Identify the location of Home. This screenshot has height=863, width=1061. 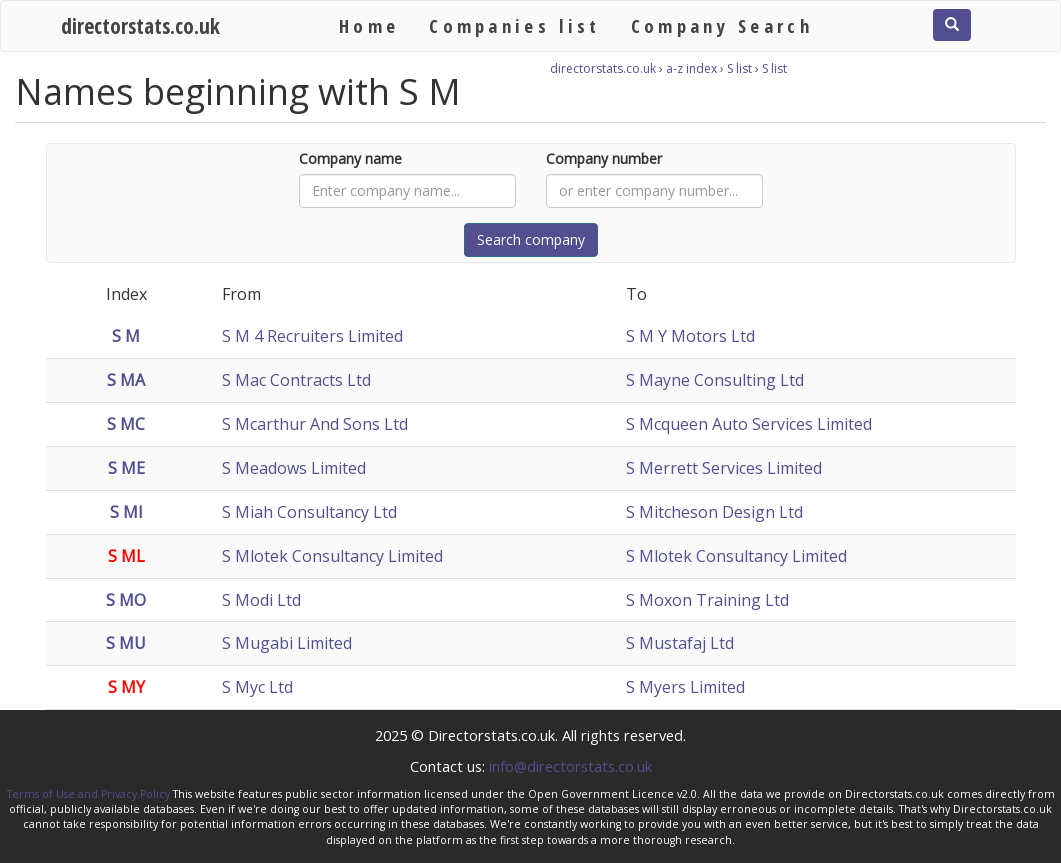
(369, 25).